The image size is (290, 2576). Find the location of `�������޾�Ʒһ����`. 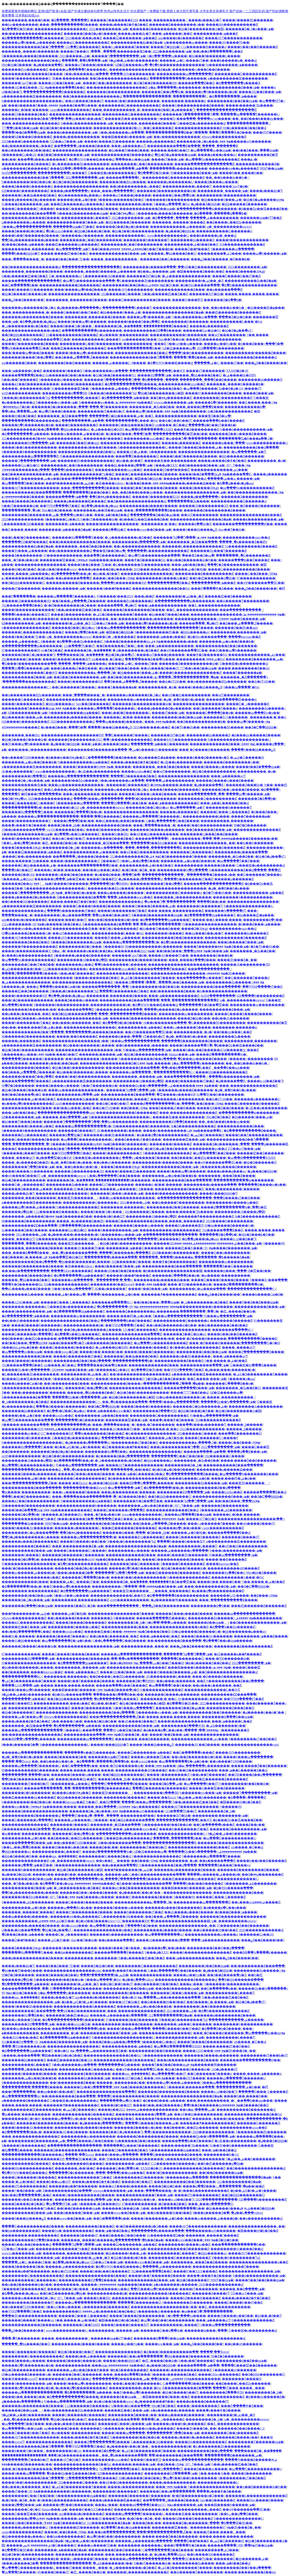

�������޾�Ʒһ���� is located at coordinates (222, 727).